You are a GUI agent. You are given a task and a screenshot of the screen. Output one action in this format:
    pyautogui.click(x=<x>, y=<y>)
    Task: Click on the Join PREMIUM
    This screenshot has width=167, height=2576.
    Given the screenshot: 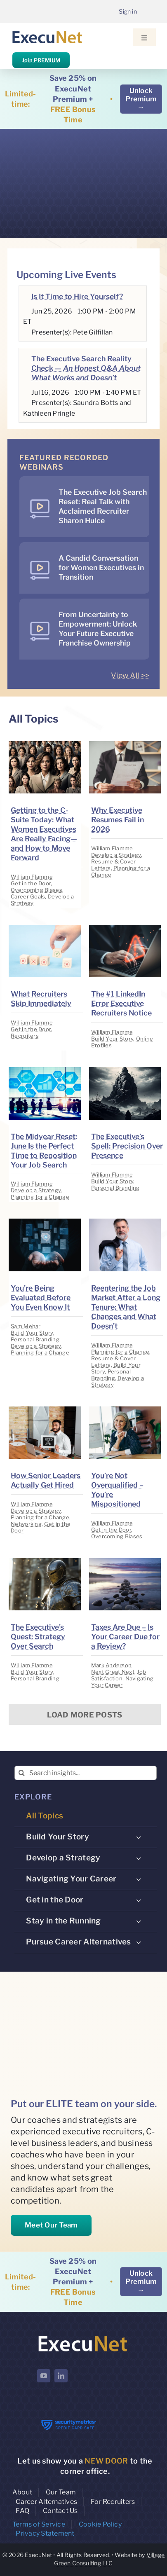 What is the action you would take?
    pyautogui.click(x=41, y=60)
    